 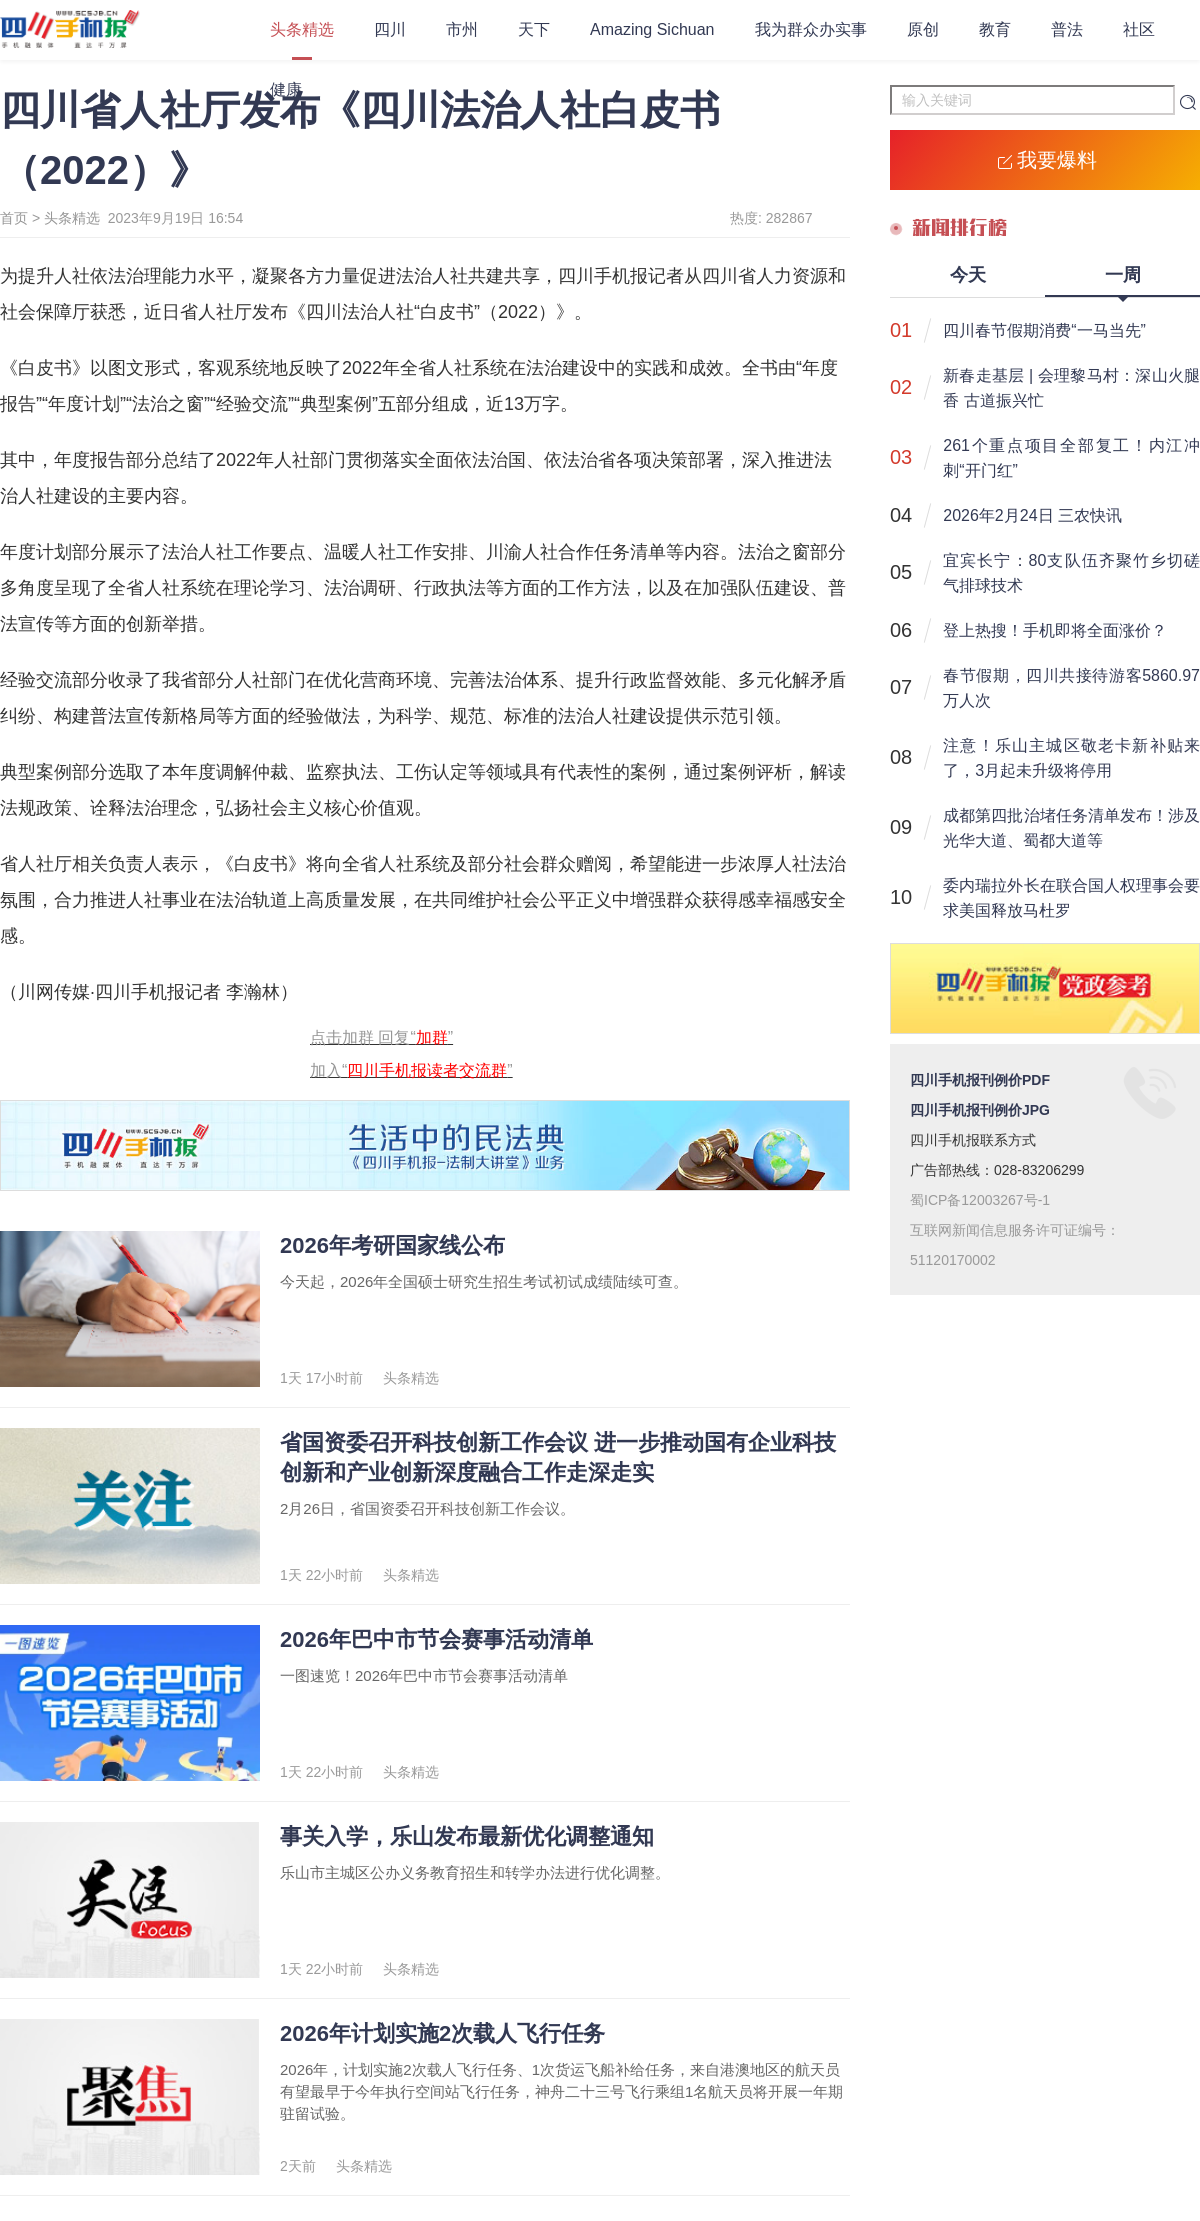 I want to click on 四川, so click(x=390, y=29).